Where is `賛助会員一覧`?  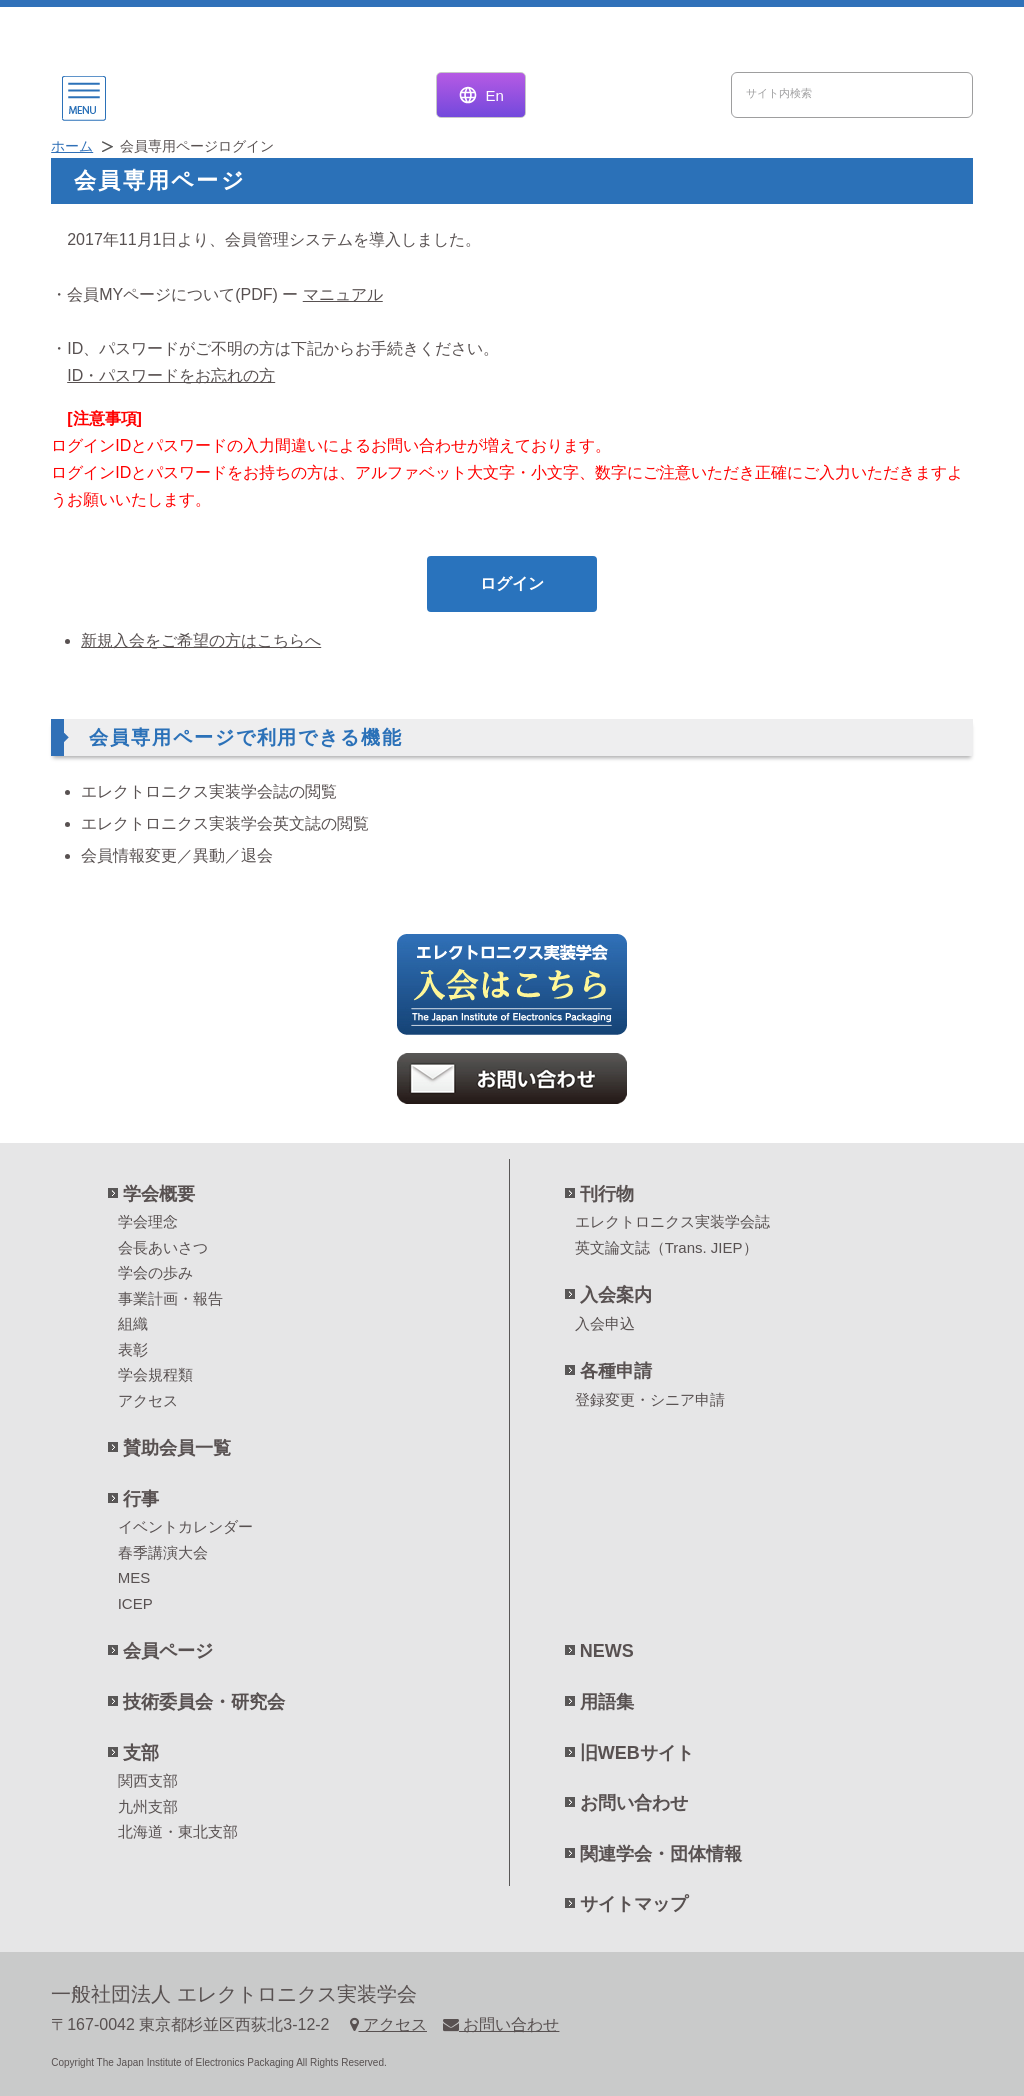
賛助会員一覧 is located at coordinates (177, 1448).